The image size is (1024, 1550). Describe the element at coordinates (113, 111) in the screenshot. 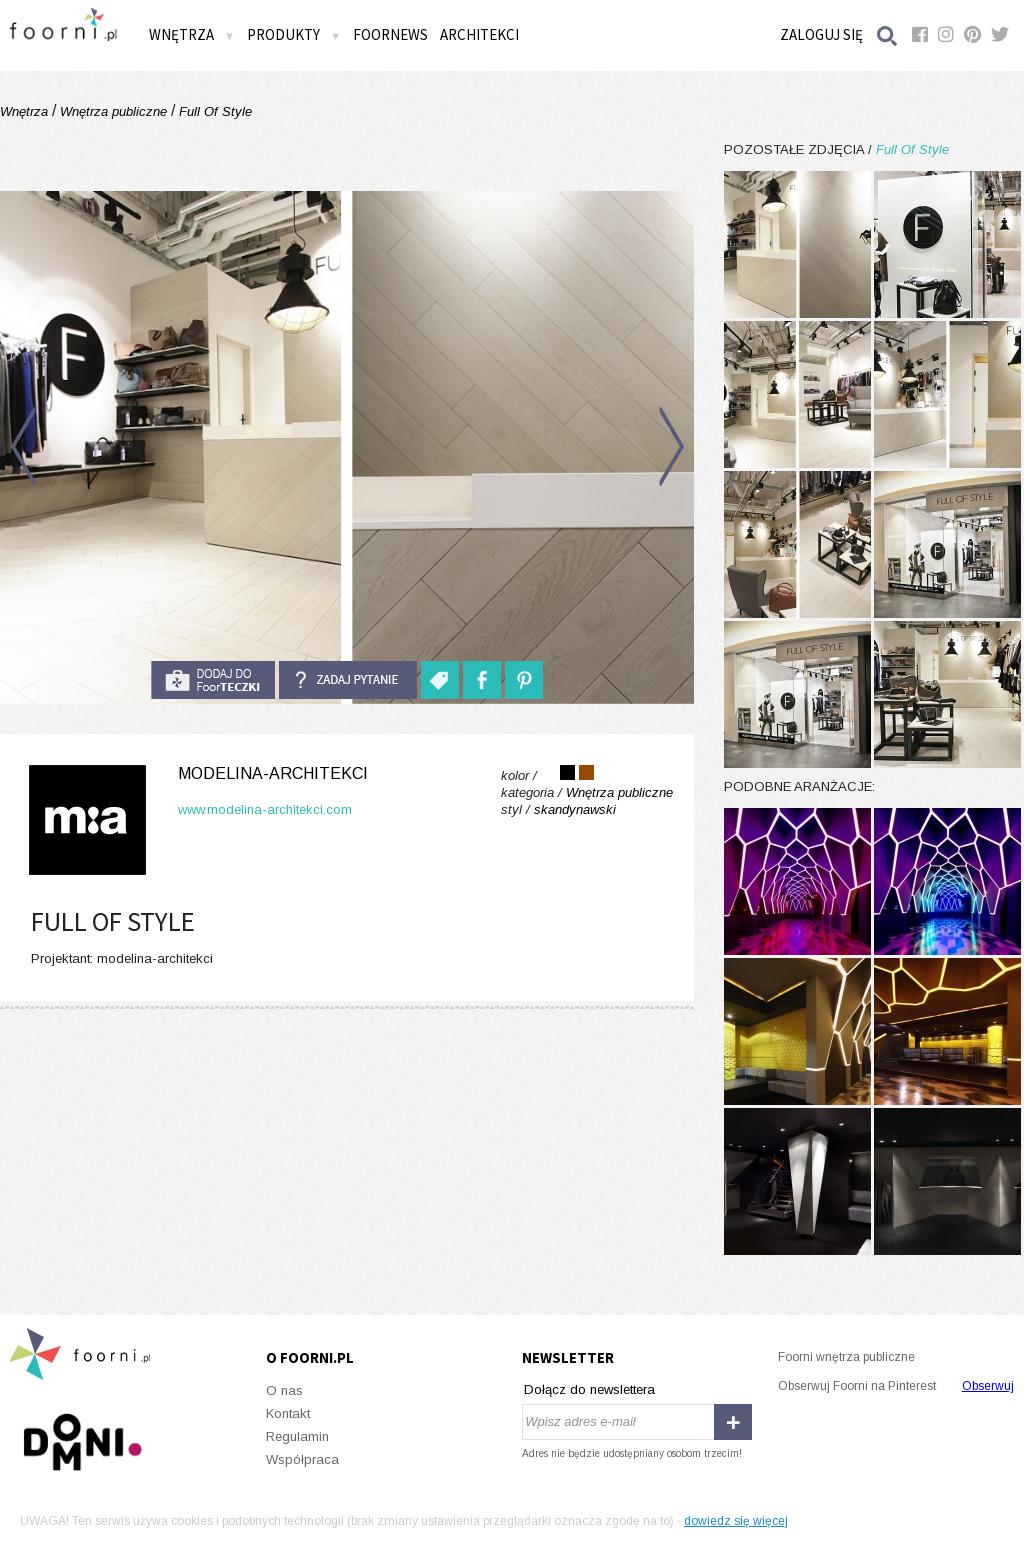

I see `Wnętrza publiczne` at that location.